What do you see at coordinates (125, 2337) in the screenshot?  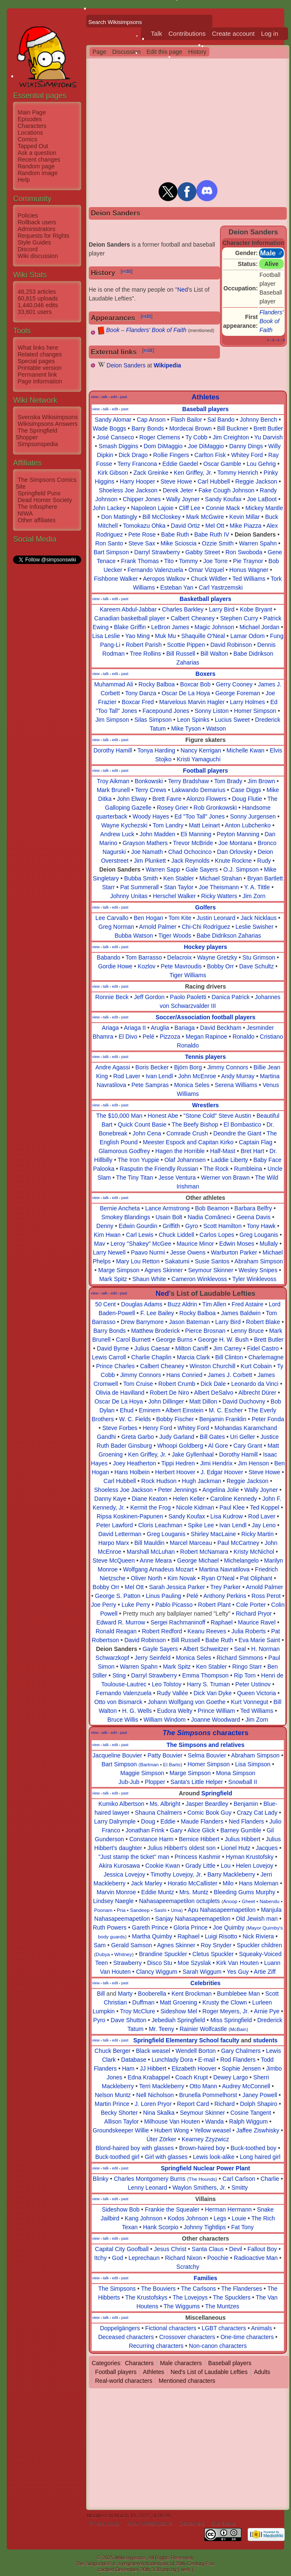 I see `Deceased characters` at bounding box center [125, 2337].